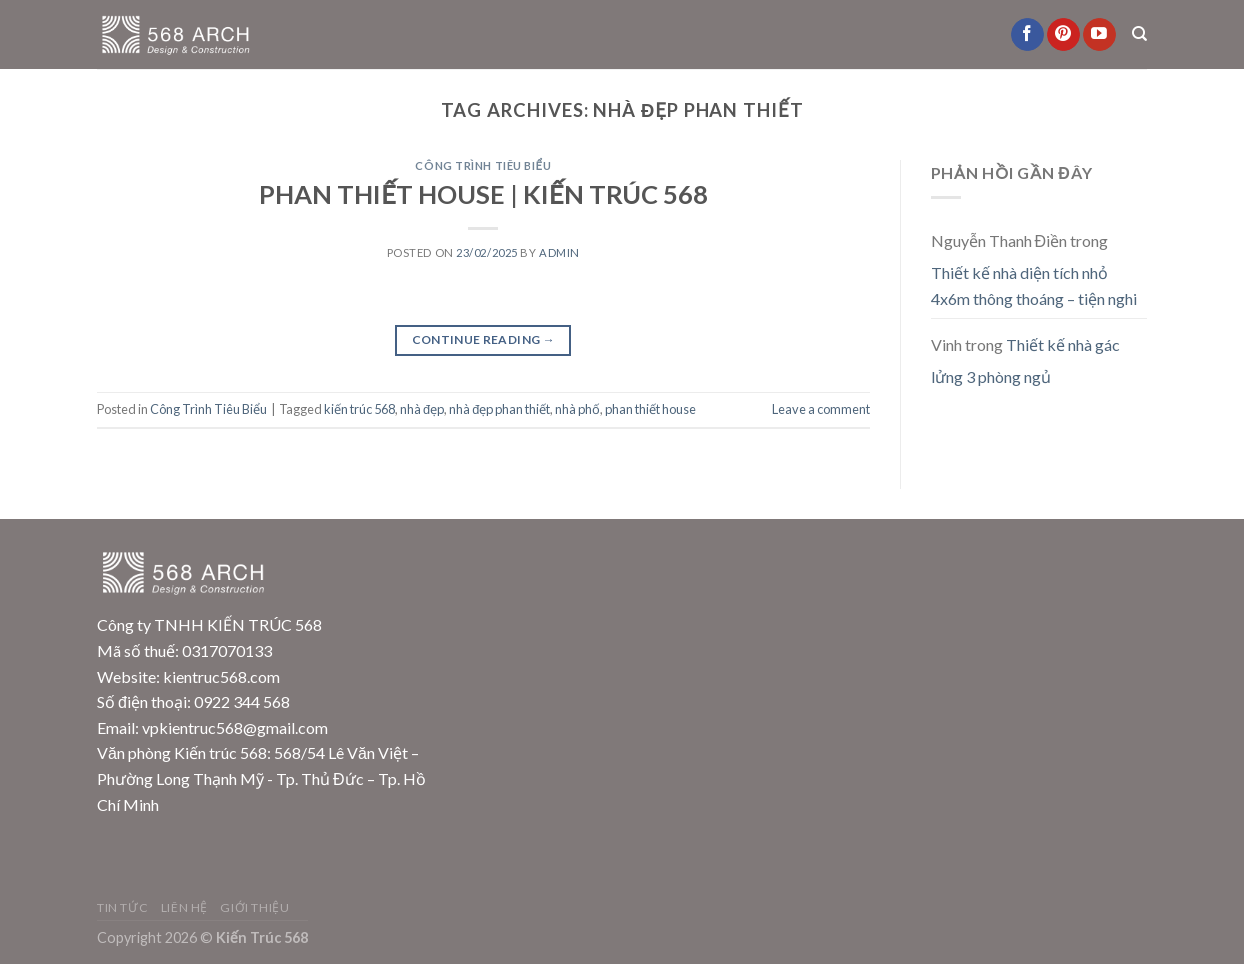 Image resolution: width=1244 pixels, height=964 pixels. I want to click on Liên Hệ, so click(184, 907).